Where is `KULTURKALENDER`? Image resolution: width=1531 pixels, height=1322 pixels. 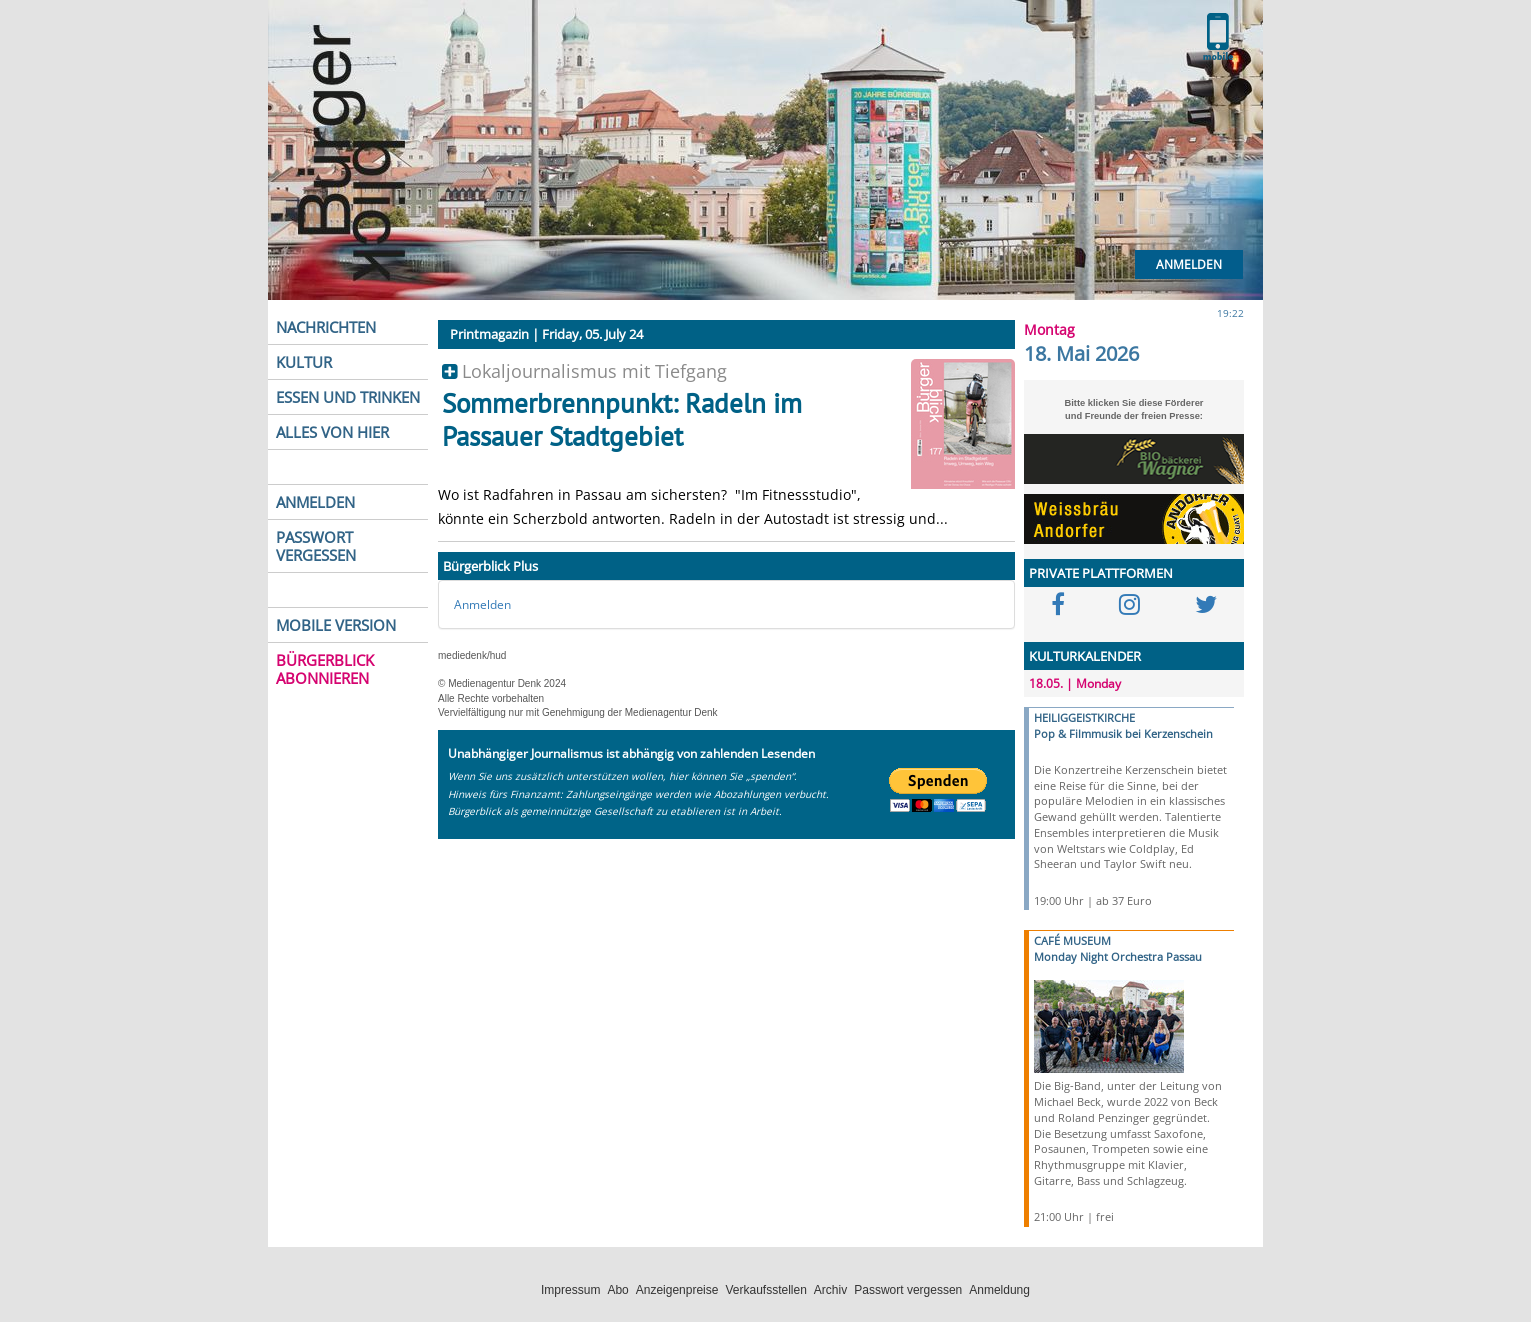
KULTURKALENDER is located at coordinates (1085, 656).